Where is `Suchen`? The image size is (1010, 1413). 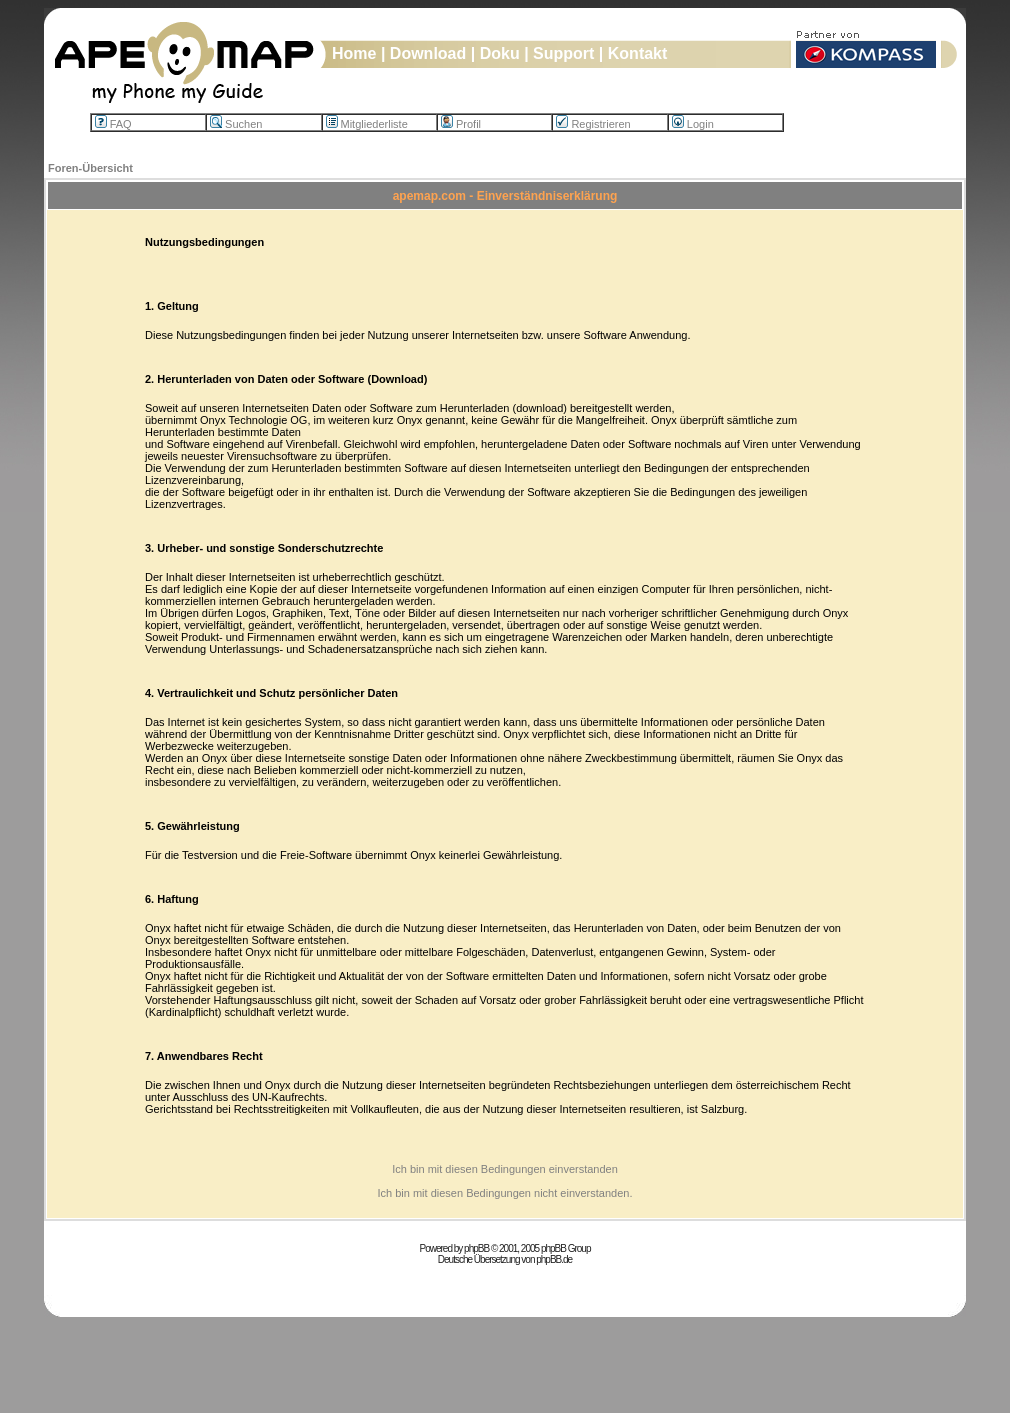 Suchen is located at coordinates (236, 124).